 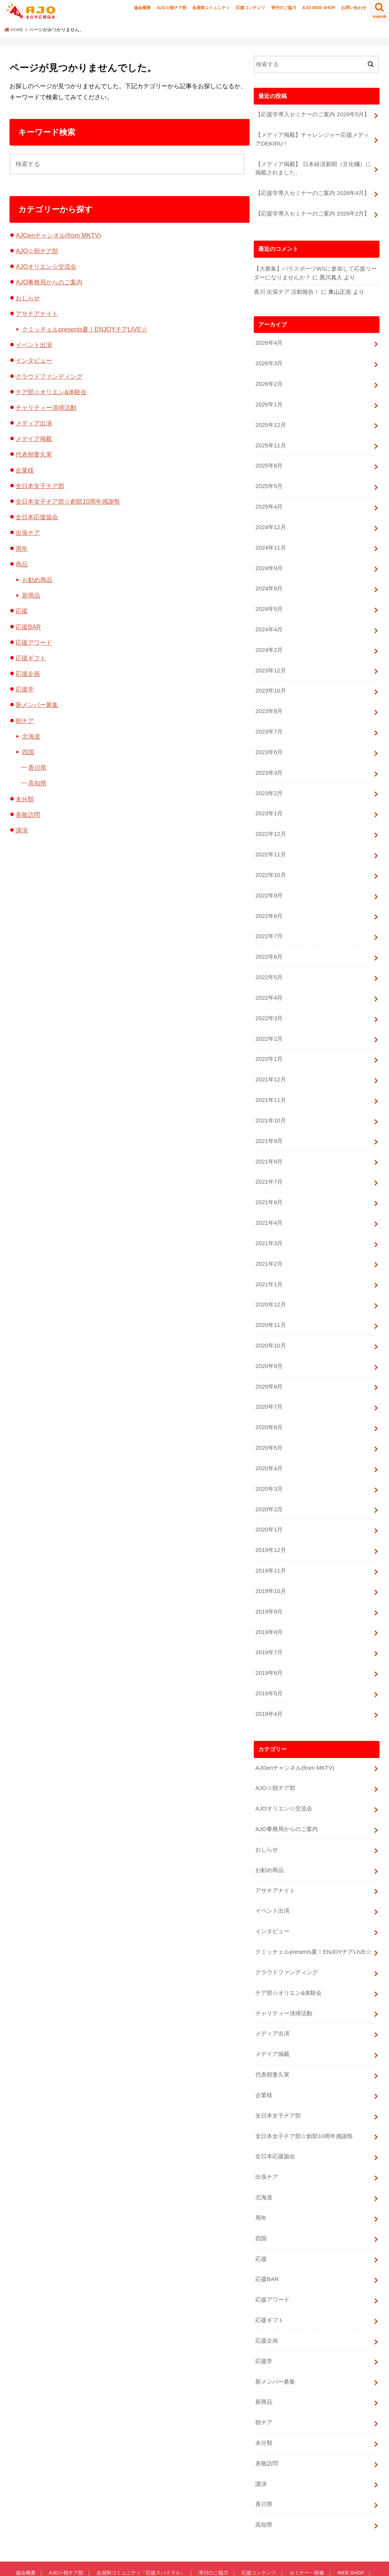 I want to click on 2023年1月, so click(x=268, y=803).